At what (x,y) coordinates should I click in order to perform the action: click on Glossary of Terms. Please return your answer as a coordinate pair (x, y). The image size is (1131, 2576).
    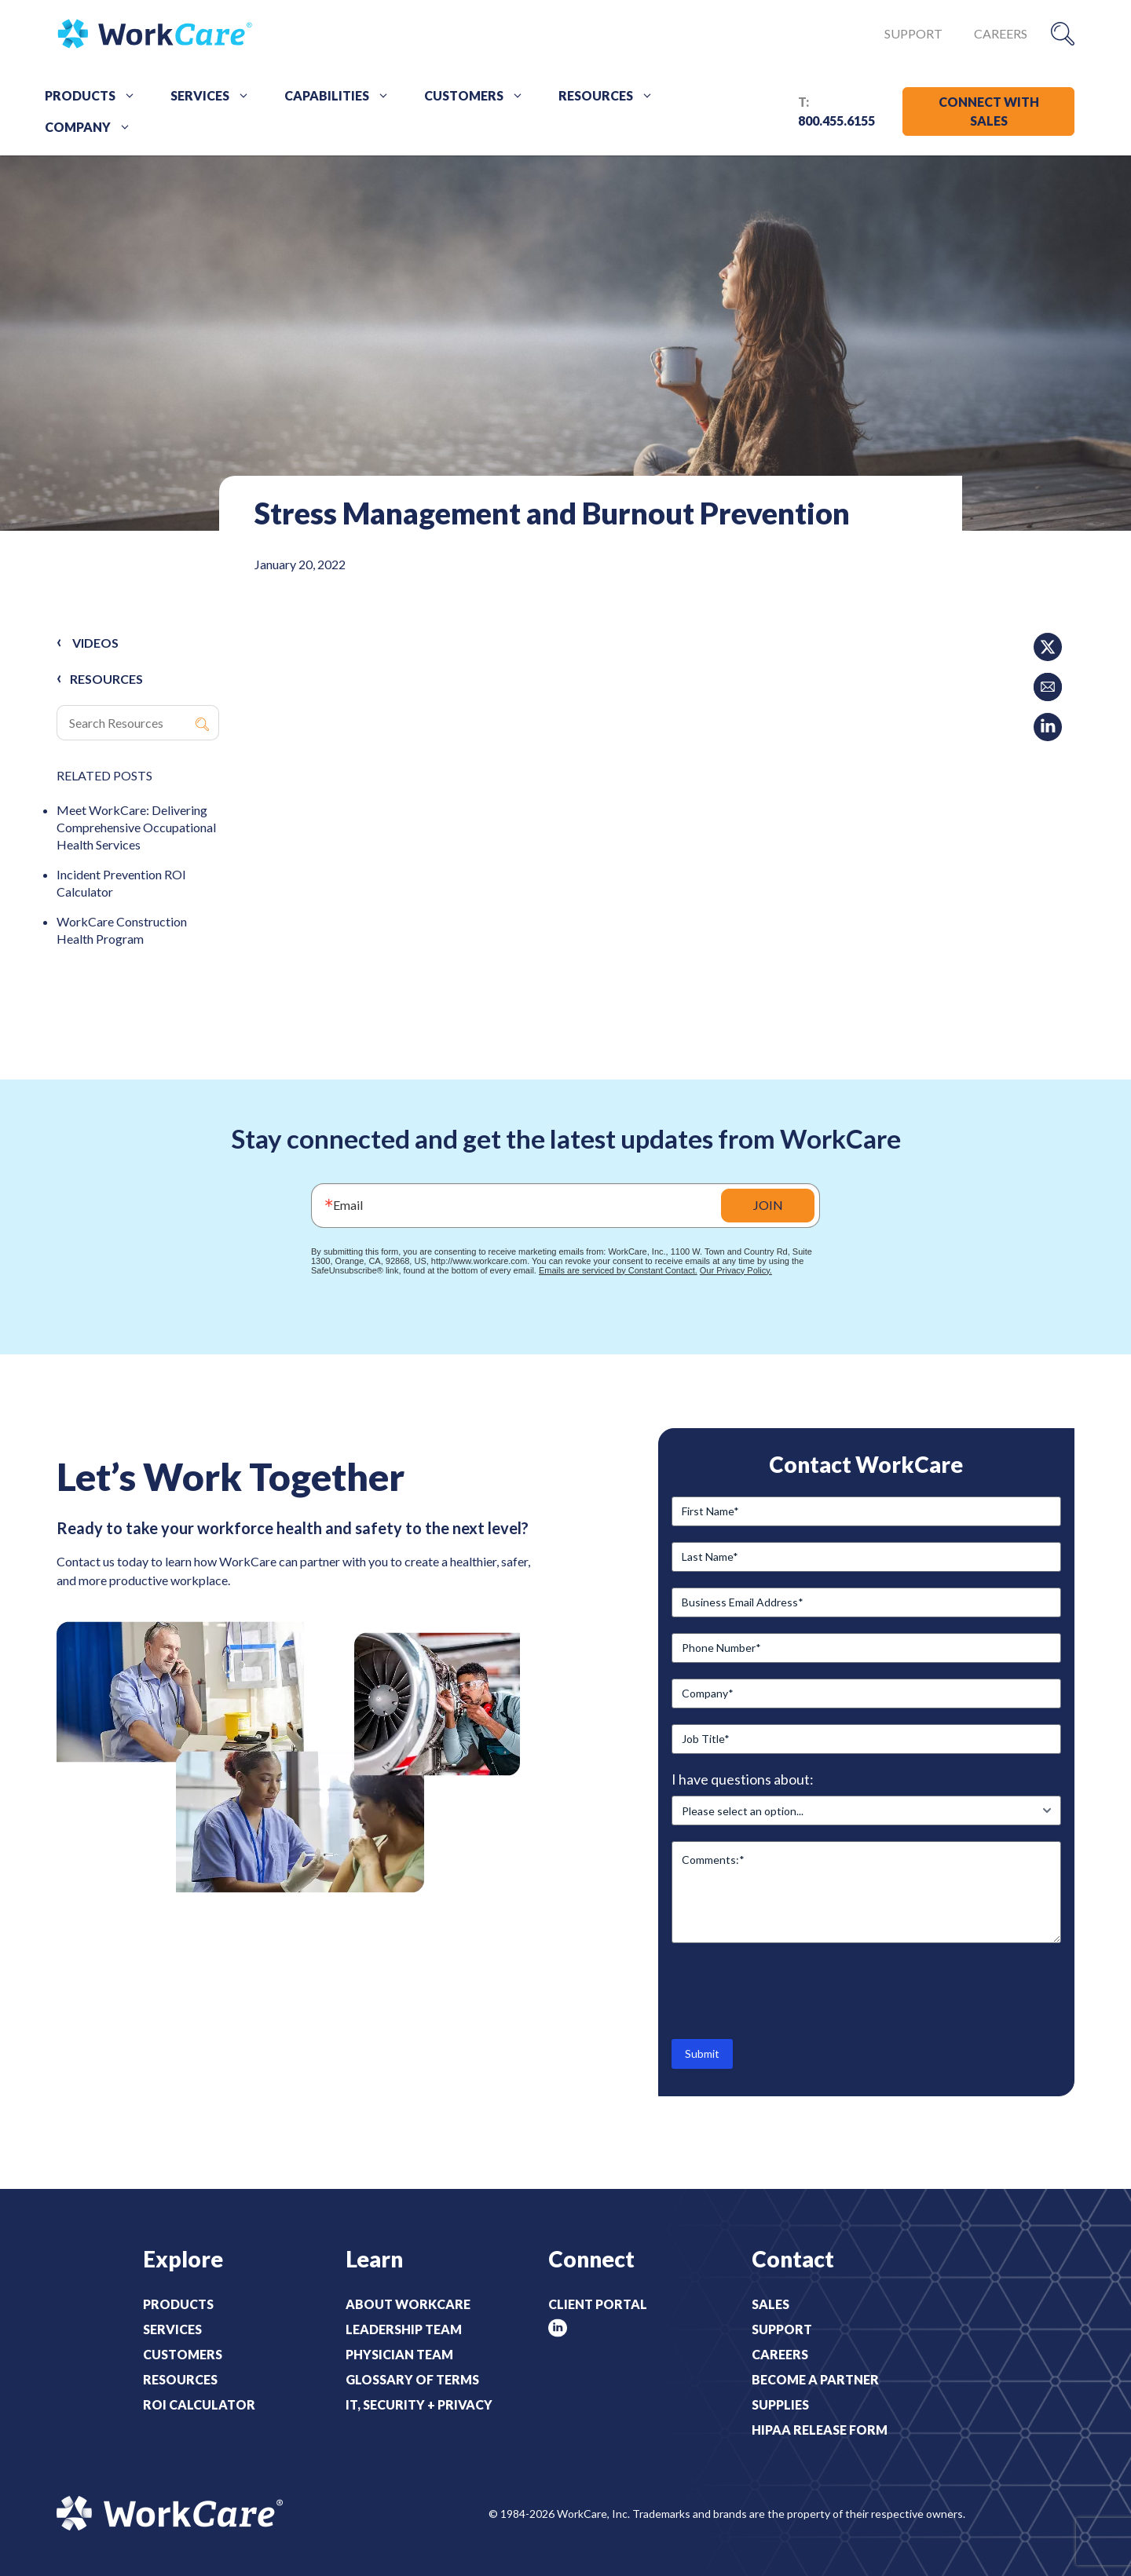
    Looking at the image, I should click on (412, 2379).